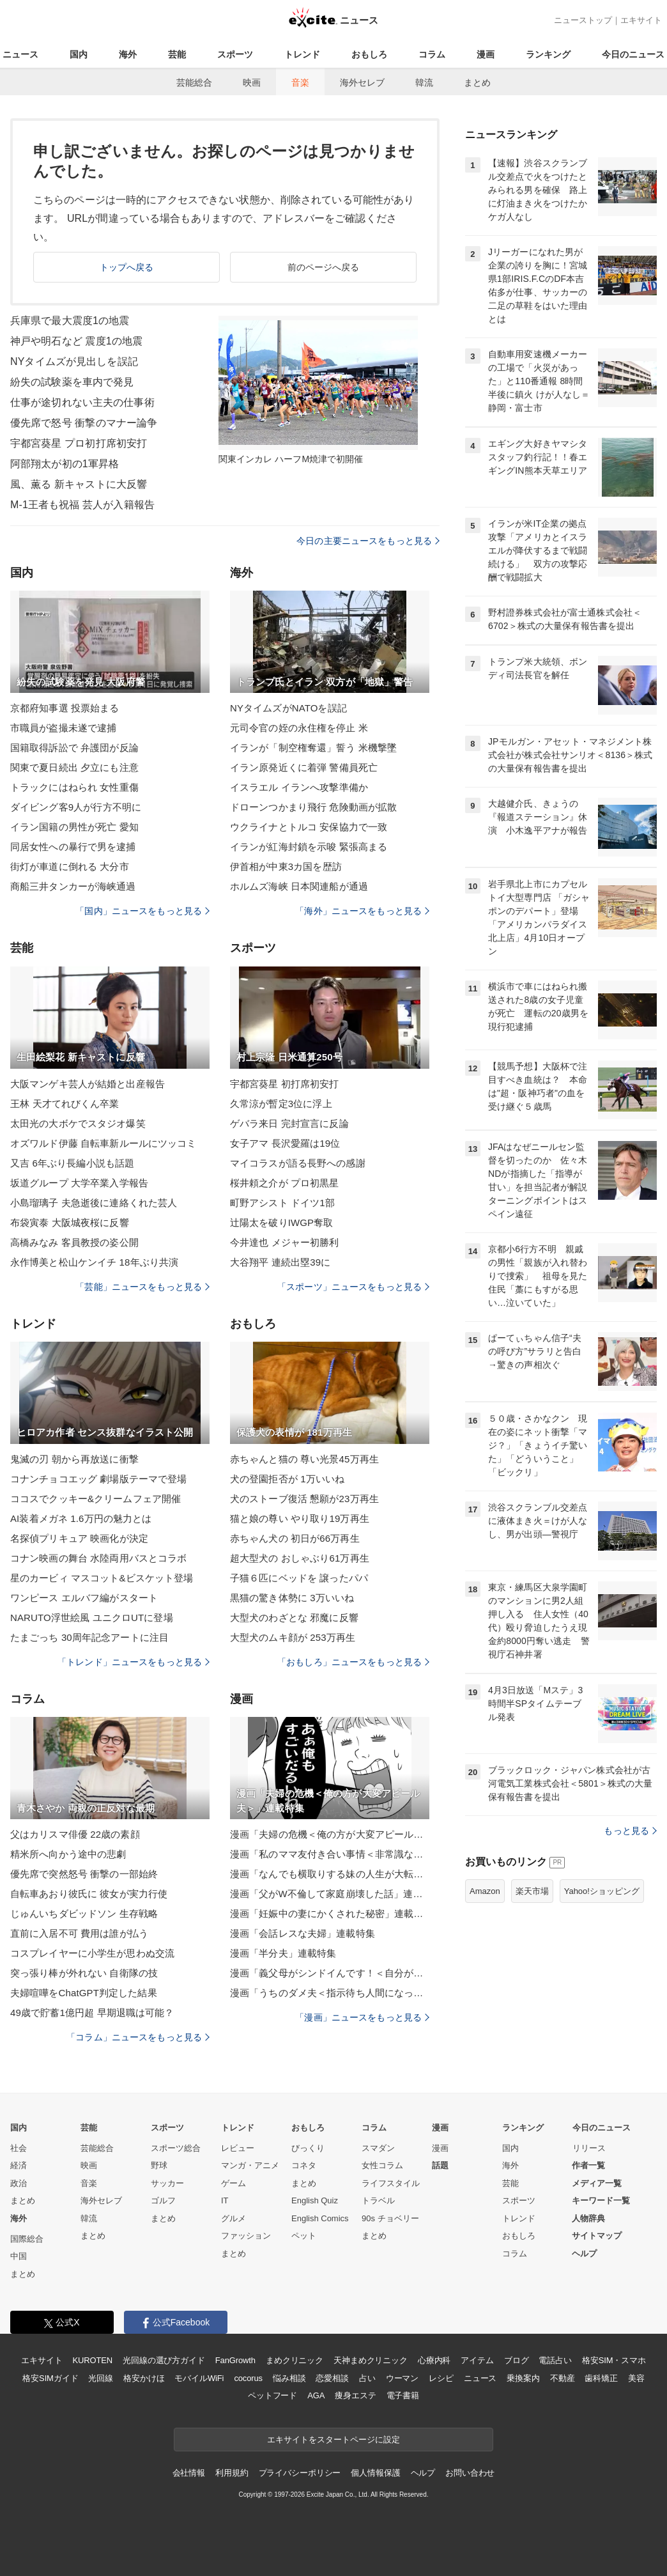 This screenshot has height=2576, width=667. What do you see at coordinates (95, 1498) in the screenshot?
I see `ココスでクッキー&クリームフェア開催` at bounding box center [95, 1498].